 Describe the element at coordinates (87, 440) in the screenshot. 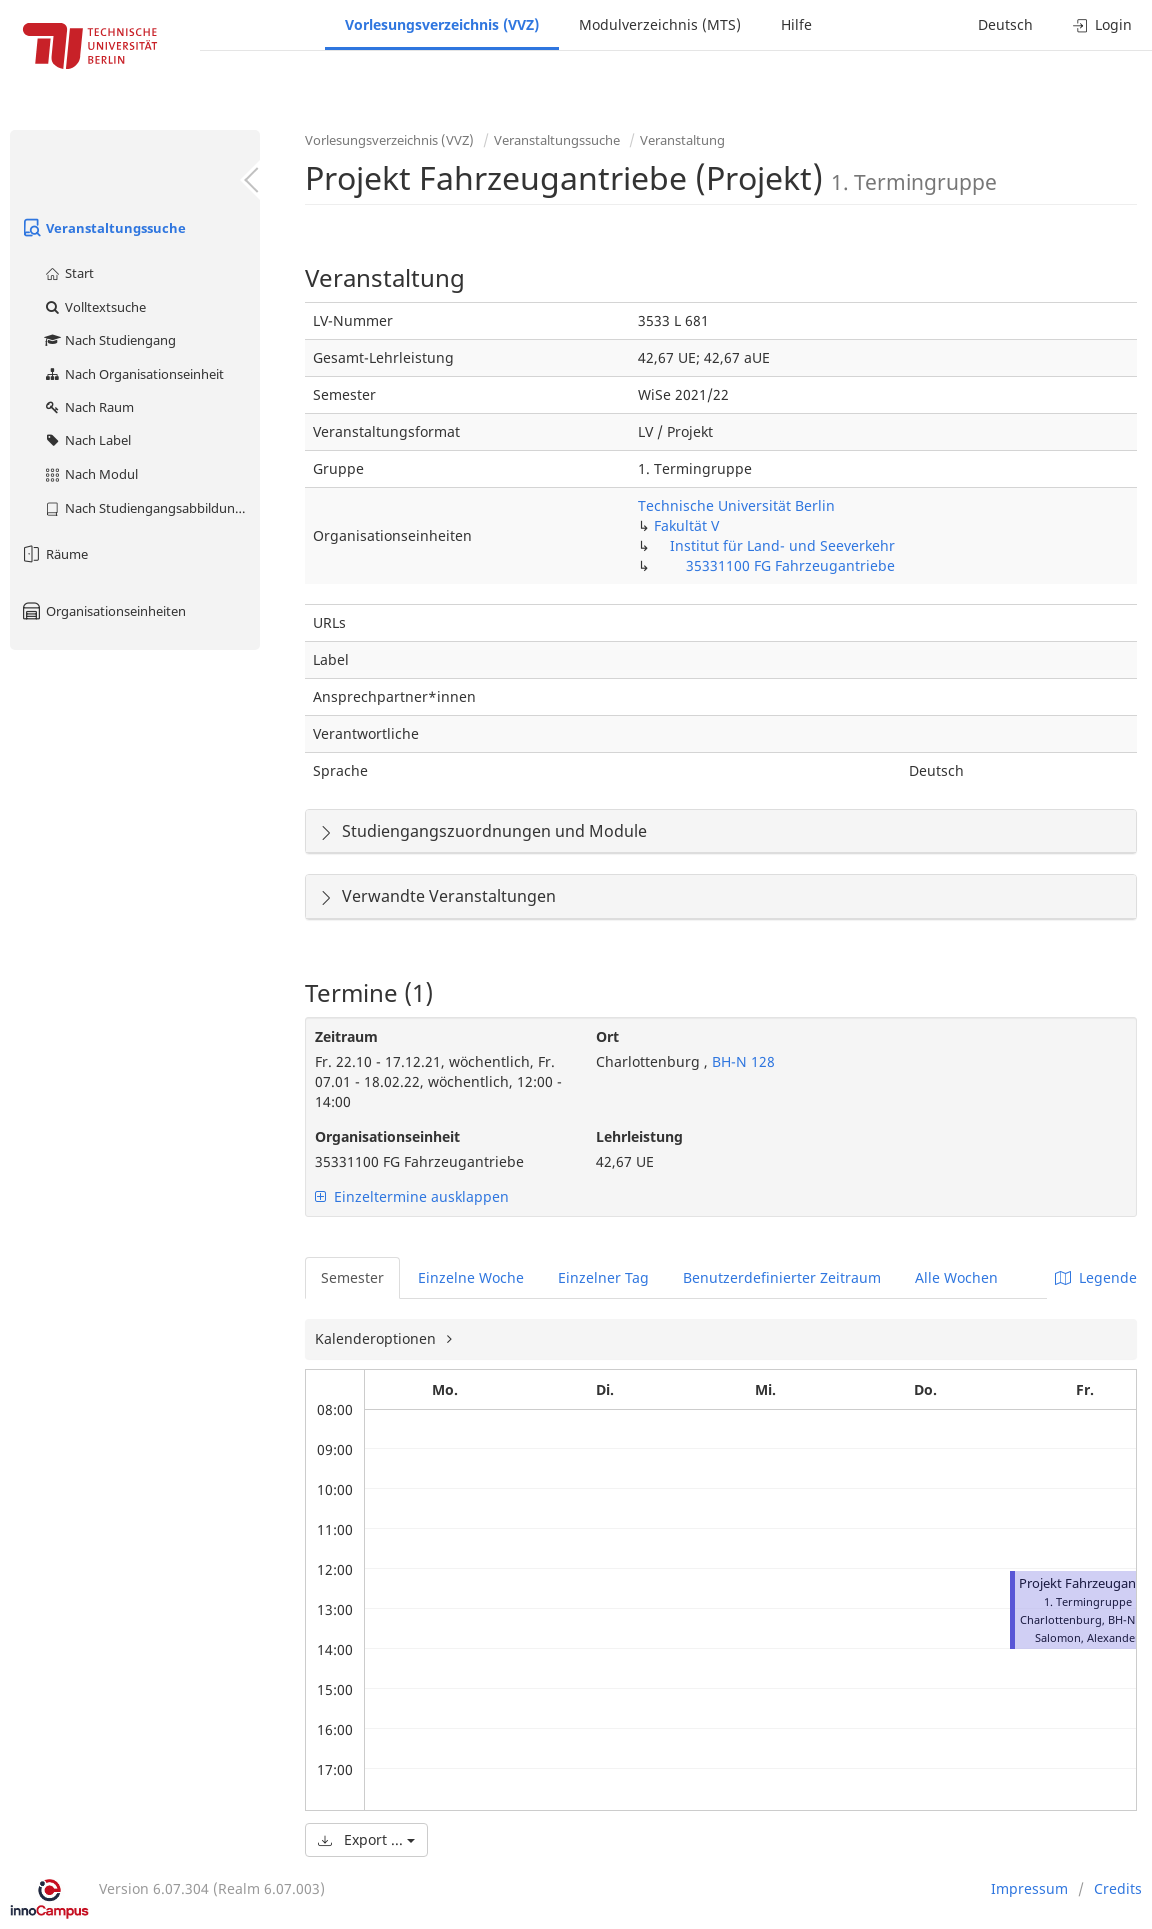

I see `Nach Label` at that location.